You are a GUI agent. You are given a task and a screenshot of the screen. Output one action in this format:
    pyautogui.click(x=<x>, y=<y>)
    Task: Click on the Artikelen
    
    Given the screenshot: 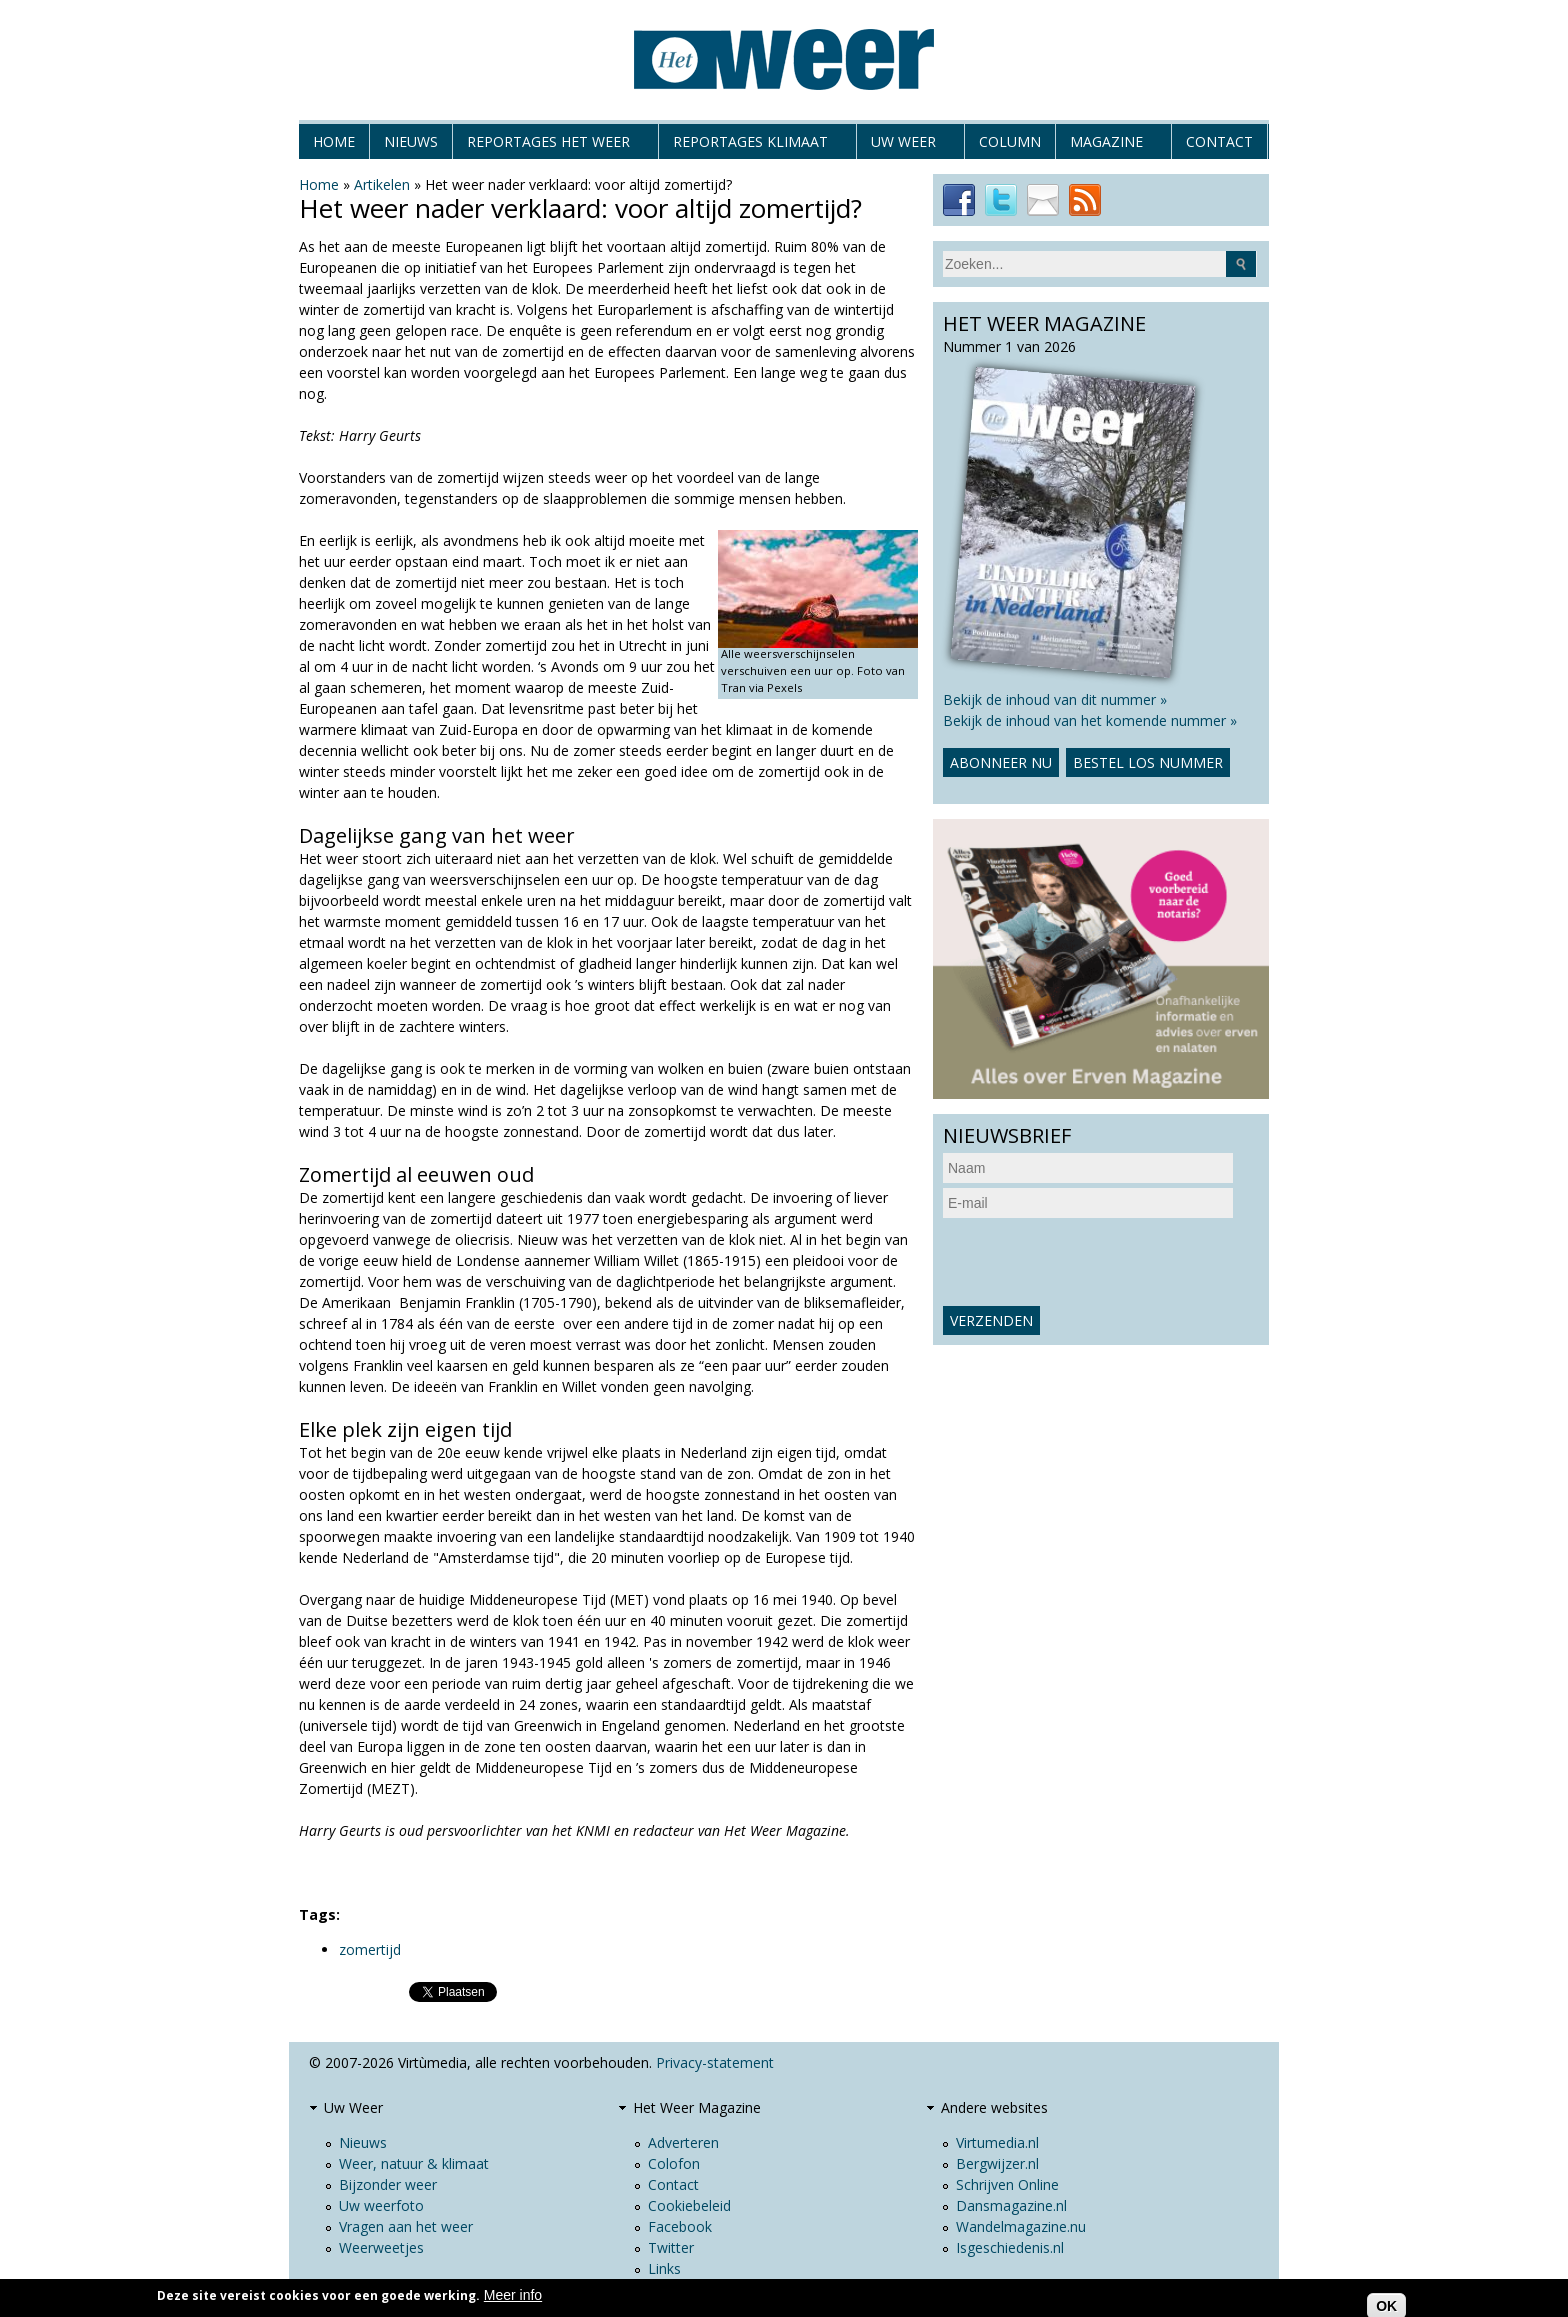 What is the action you would take?
    pyautogui.click(x=382, y=184)
    